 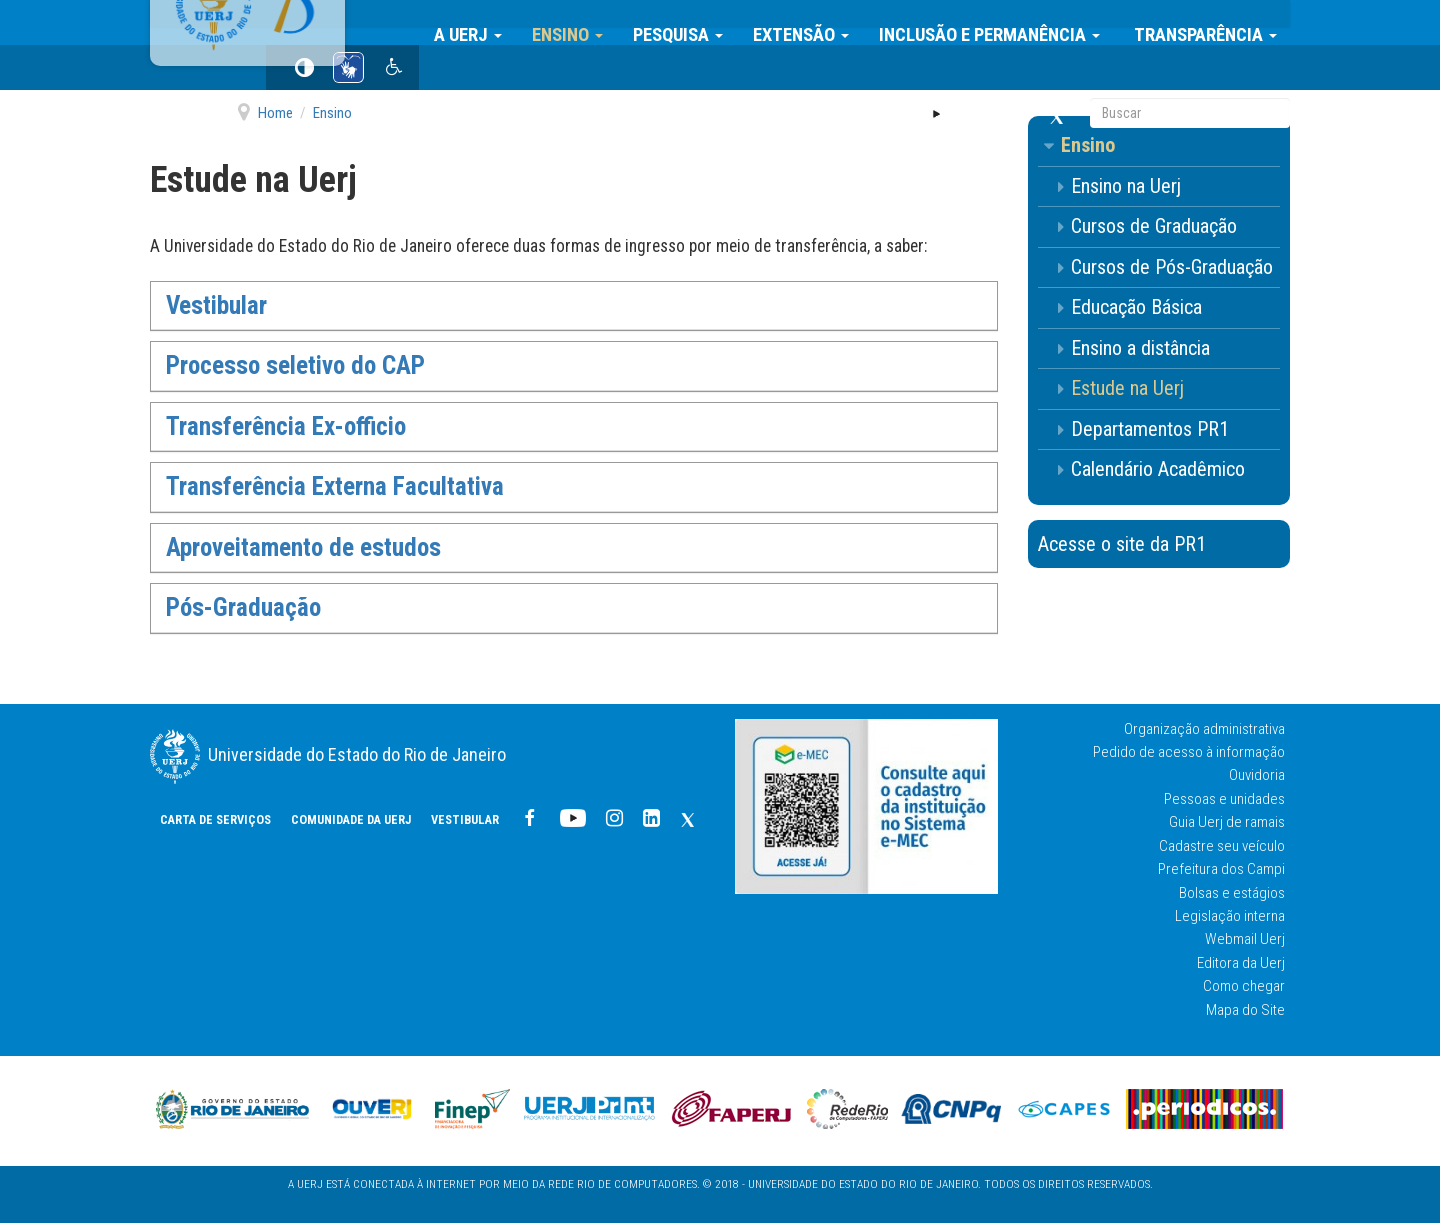 I want to click on Transferência Ex-officio, so click(x=286, y=426).